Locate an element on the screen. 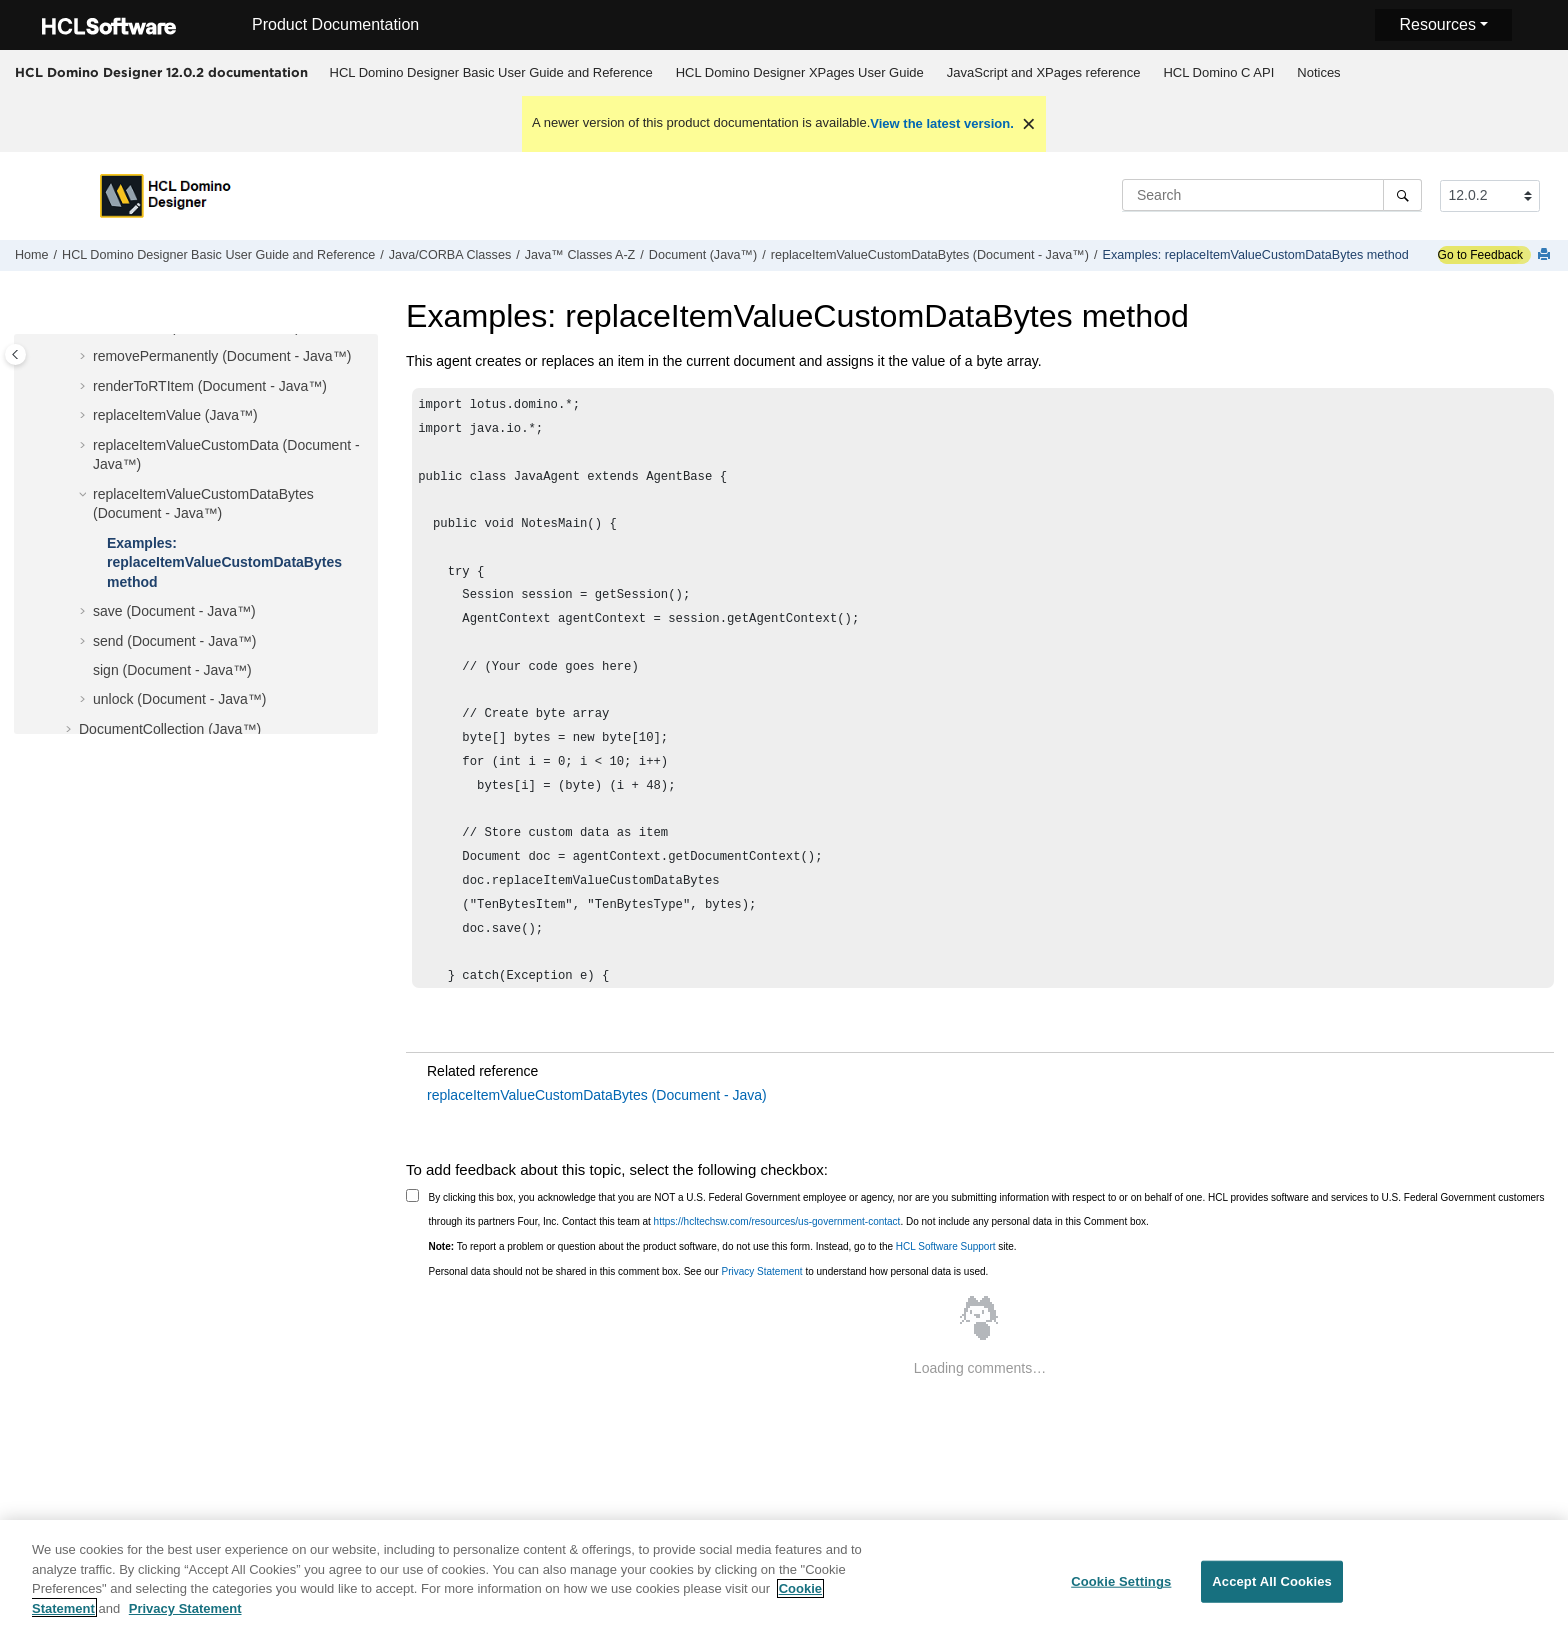 This screenshot has height=1641, width=1568. save (Document - Java™) is located at coordinates (174, 611).